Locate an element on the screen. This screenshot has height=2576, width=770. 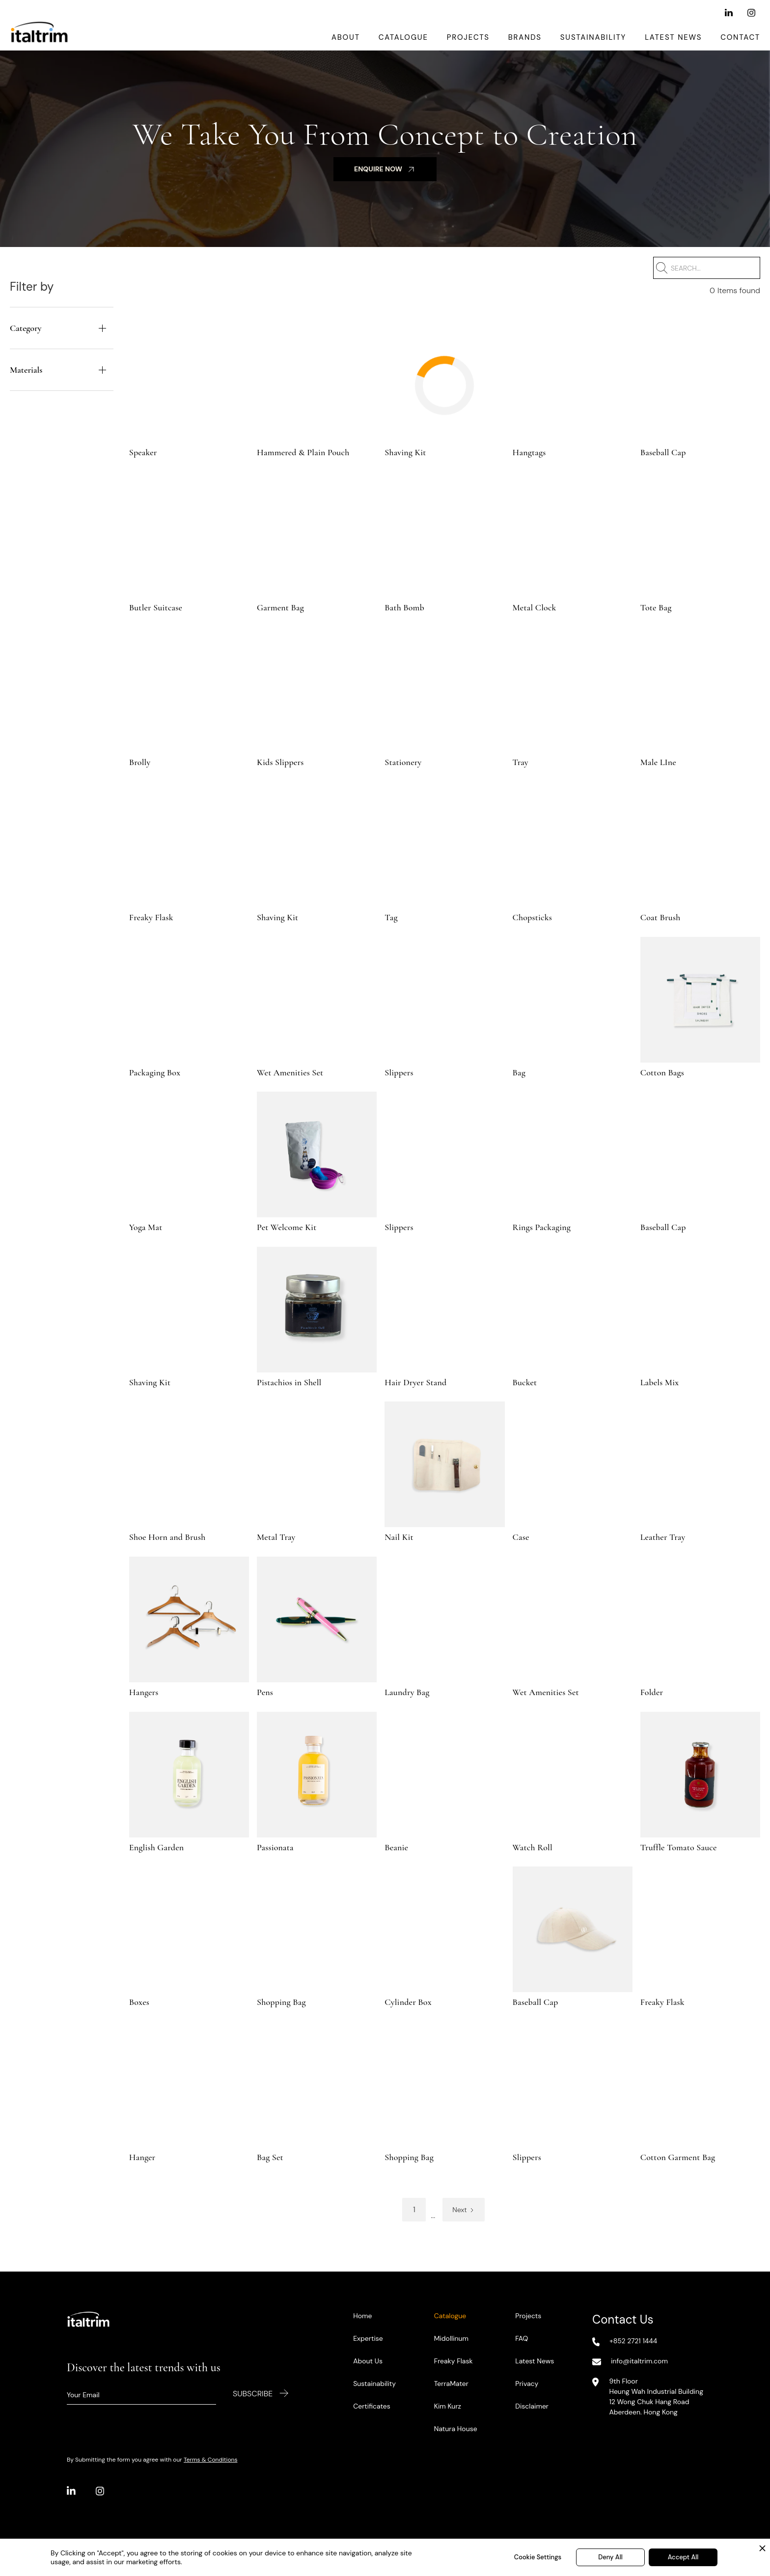
[home] is located at coordinates (39, 37).